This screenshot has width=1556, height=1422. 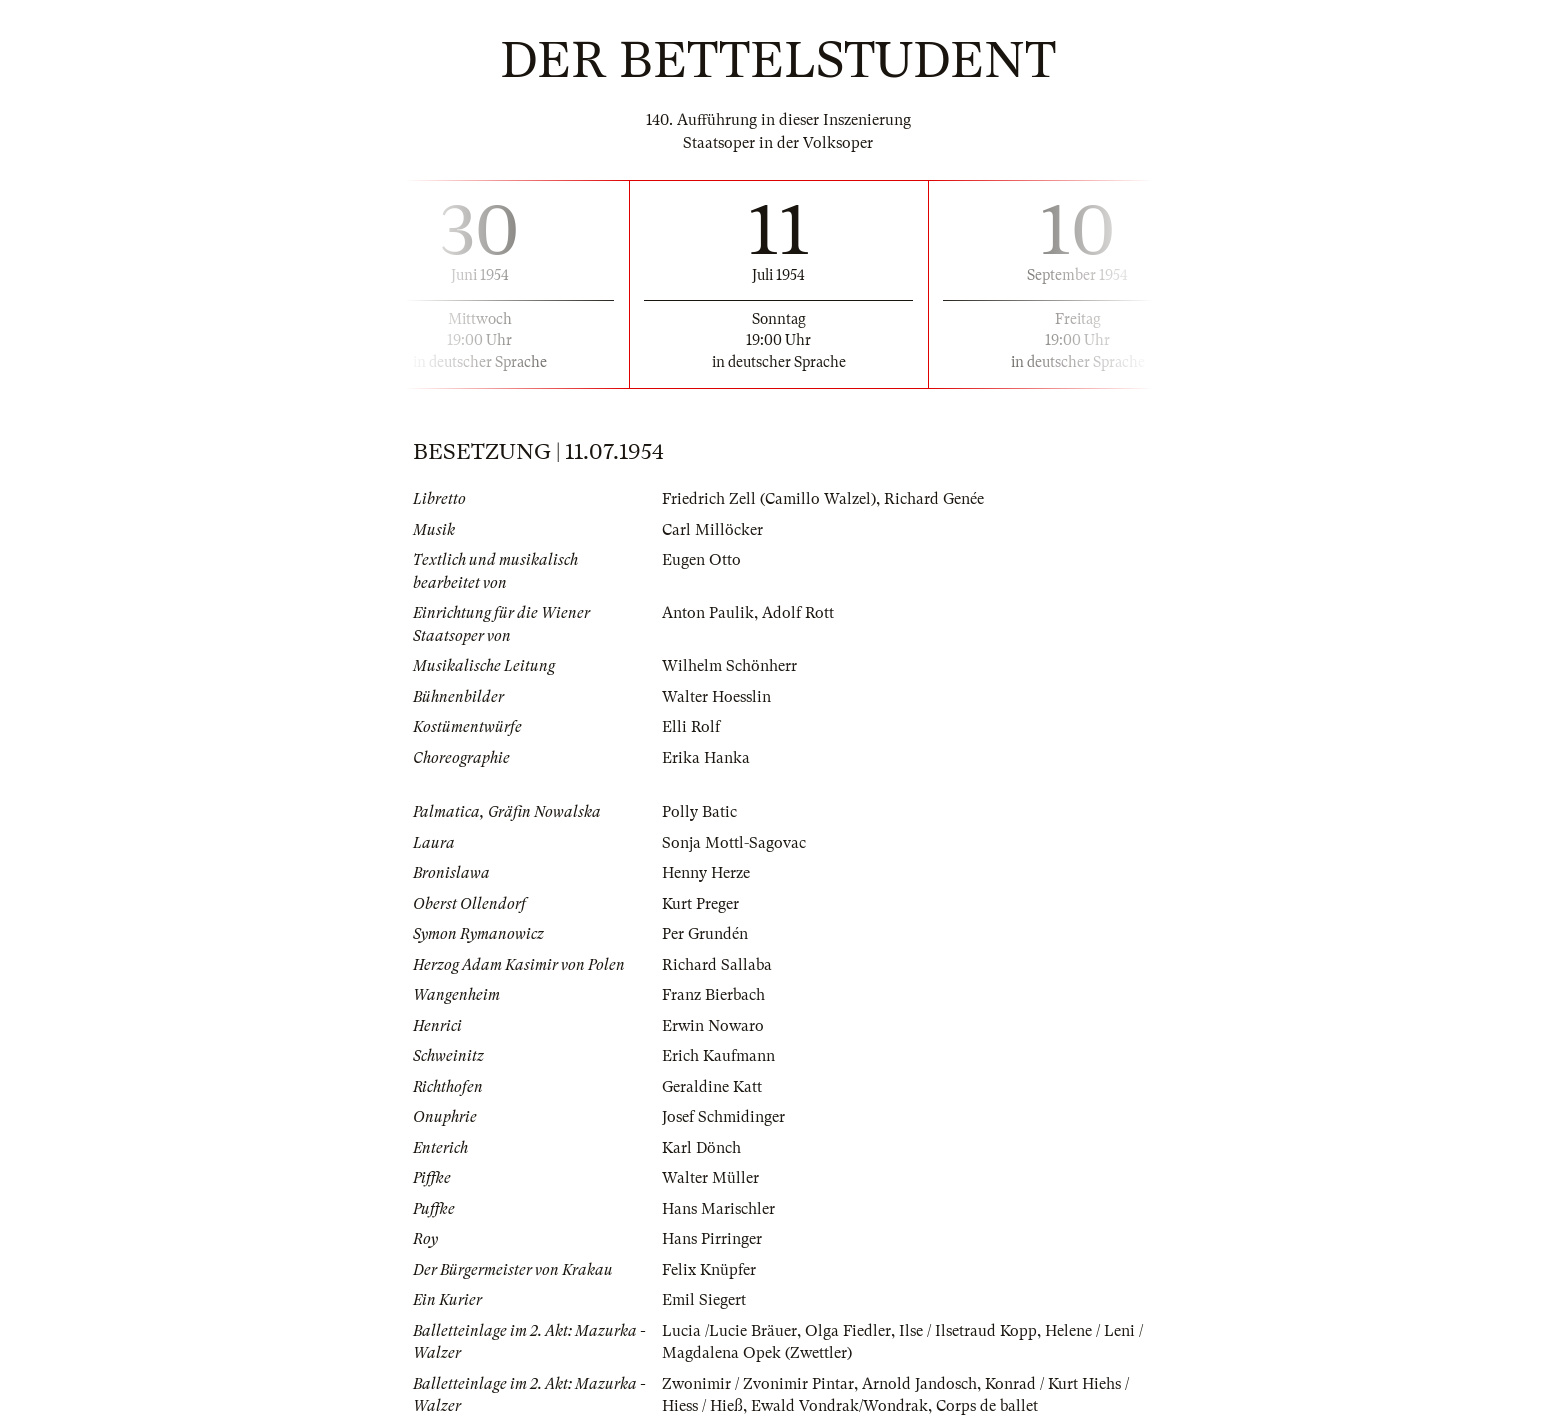 What do you see at coordinates (691, 727) in the screenshot?
I see `Elli Rolf` at bounding box center [691, 727].